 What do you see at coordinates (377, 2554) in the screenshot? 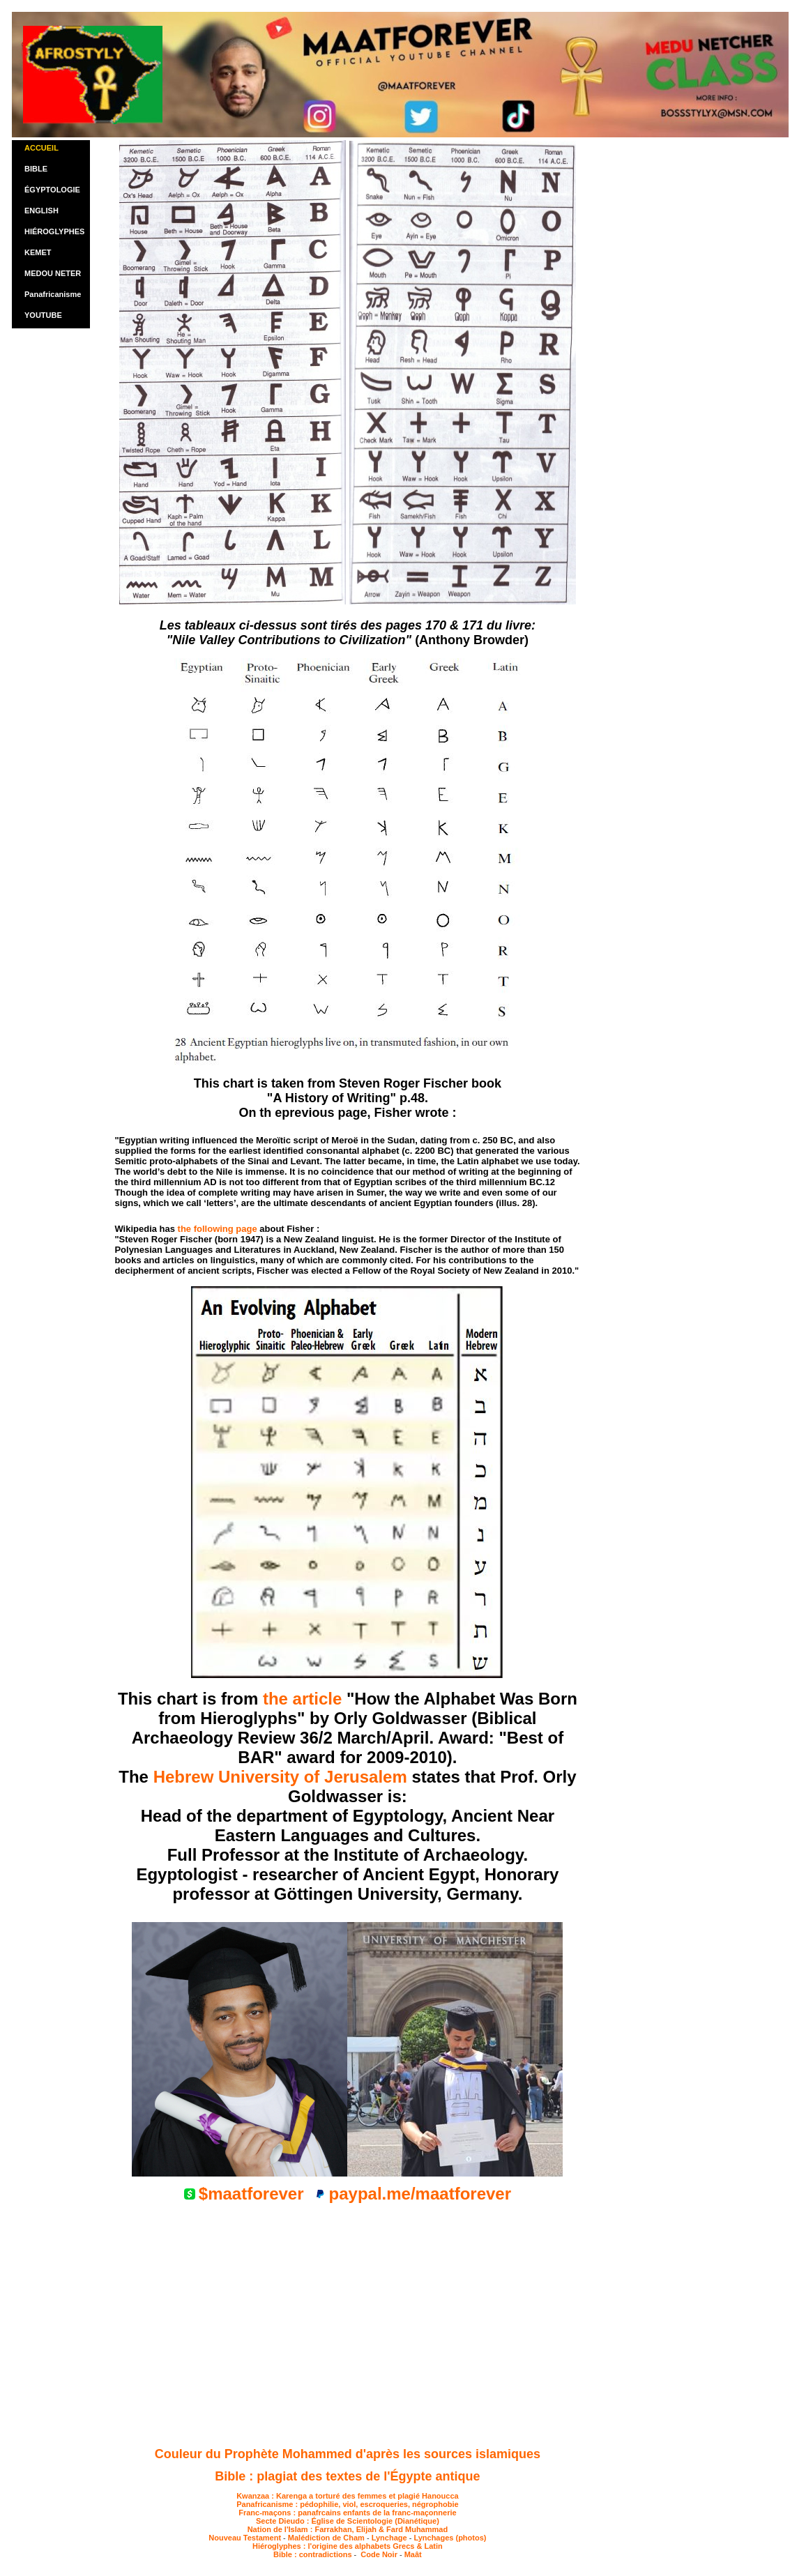
I see `Code Noir` at bounding box center [377, 2554].